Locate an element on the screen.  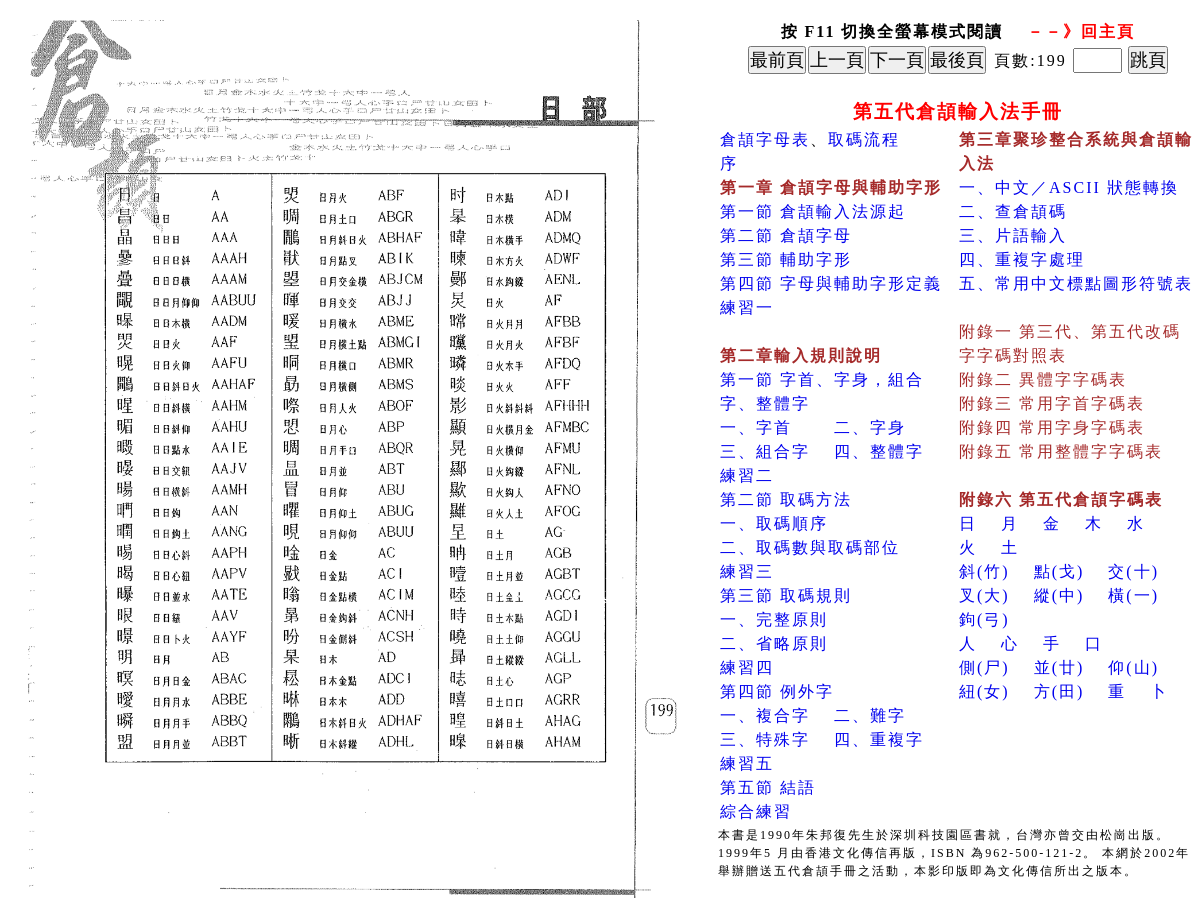
三、片語輸入 is located at coordinates (1013, 235).